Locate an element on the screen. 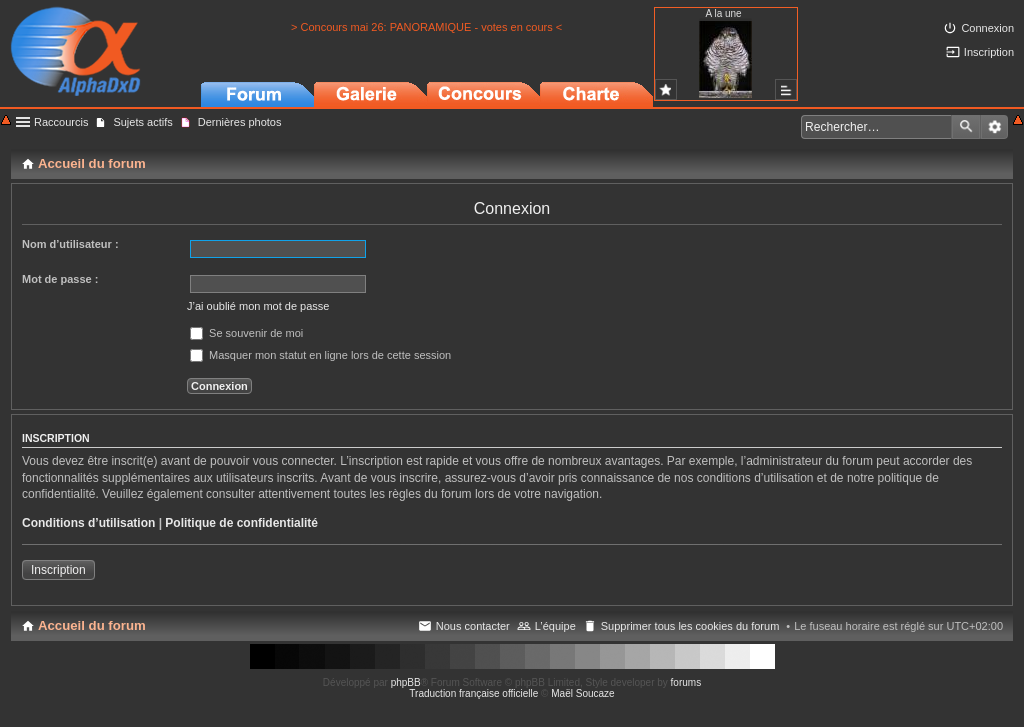 This screenshot has width=1024, height=727. Dernières photos [menuitem] is located at coordinates (240, 122).